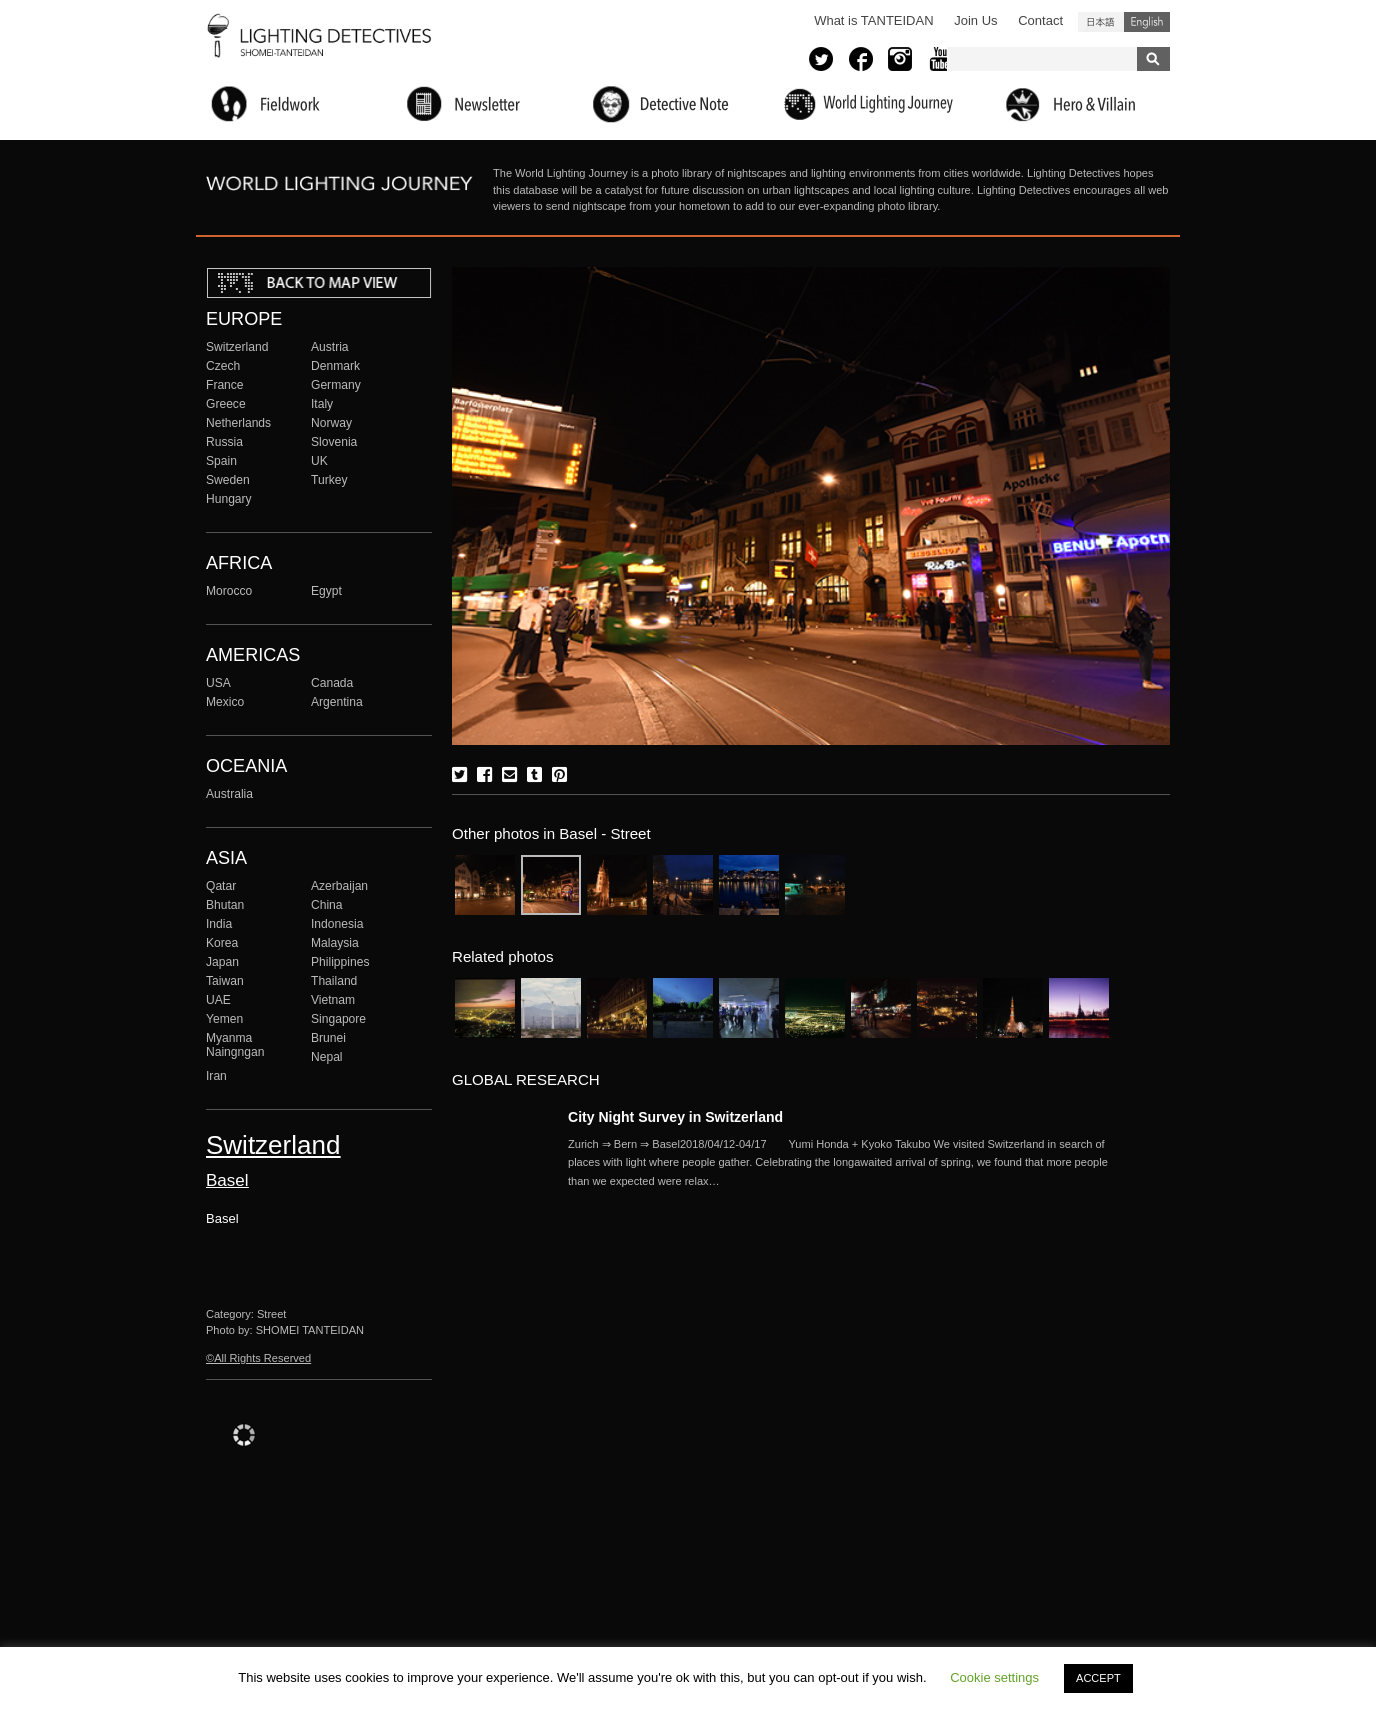 The image size is (1376, 1710). I want to click on Slovenia, so click(334, 442).